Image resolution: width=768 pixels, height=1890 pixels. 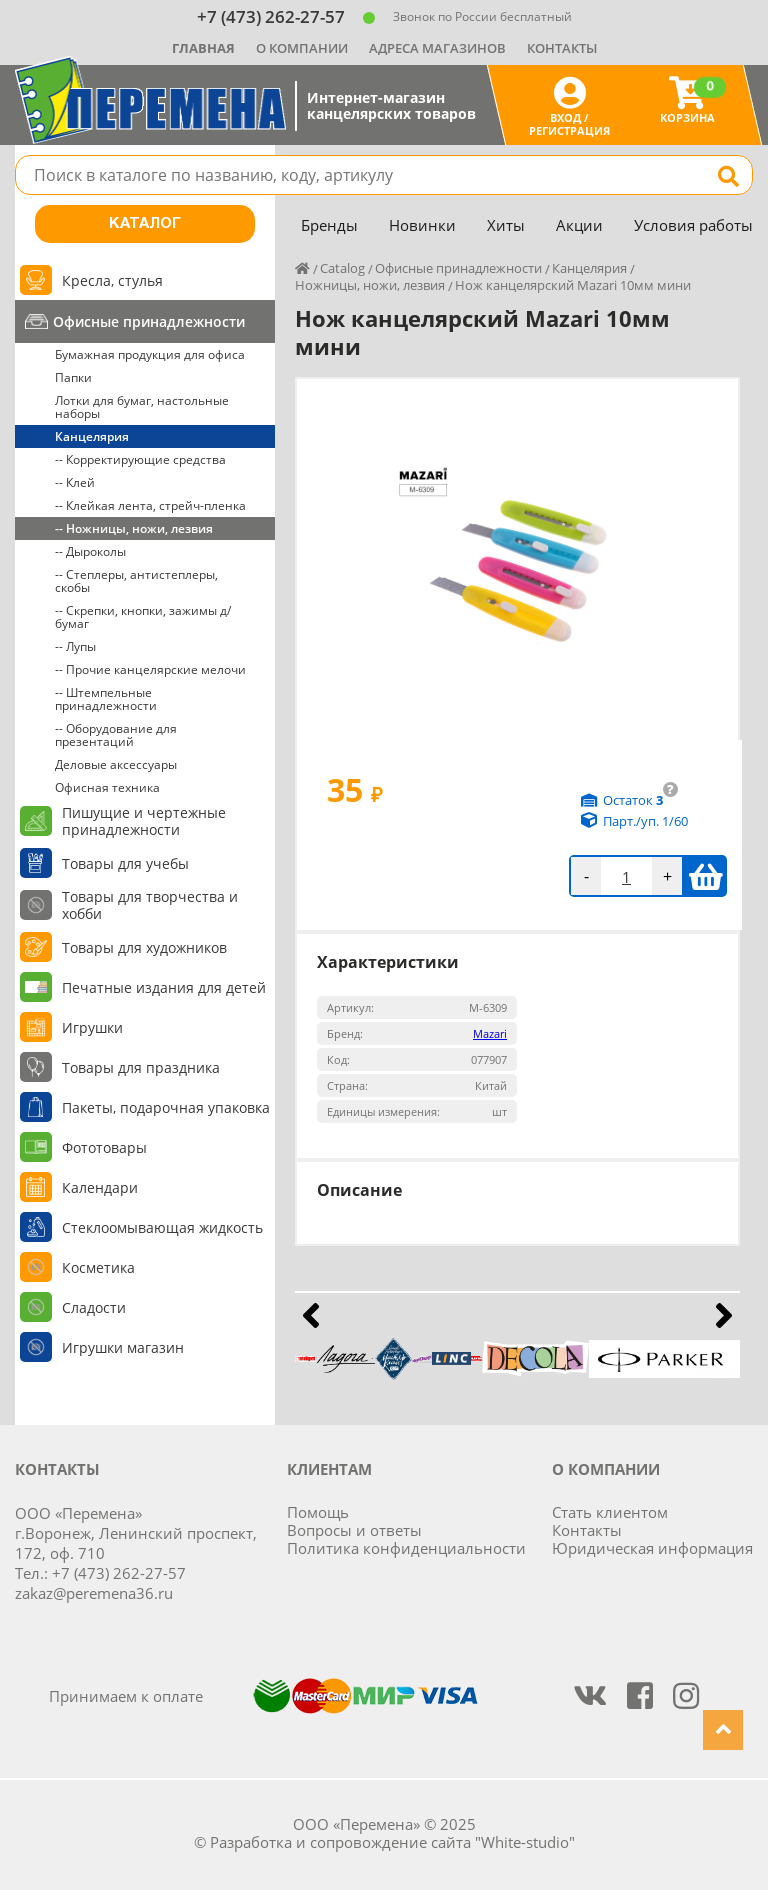 I want to click on -- Степлеры, антистеплеры, скобы, so click(x=136, y=581).